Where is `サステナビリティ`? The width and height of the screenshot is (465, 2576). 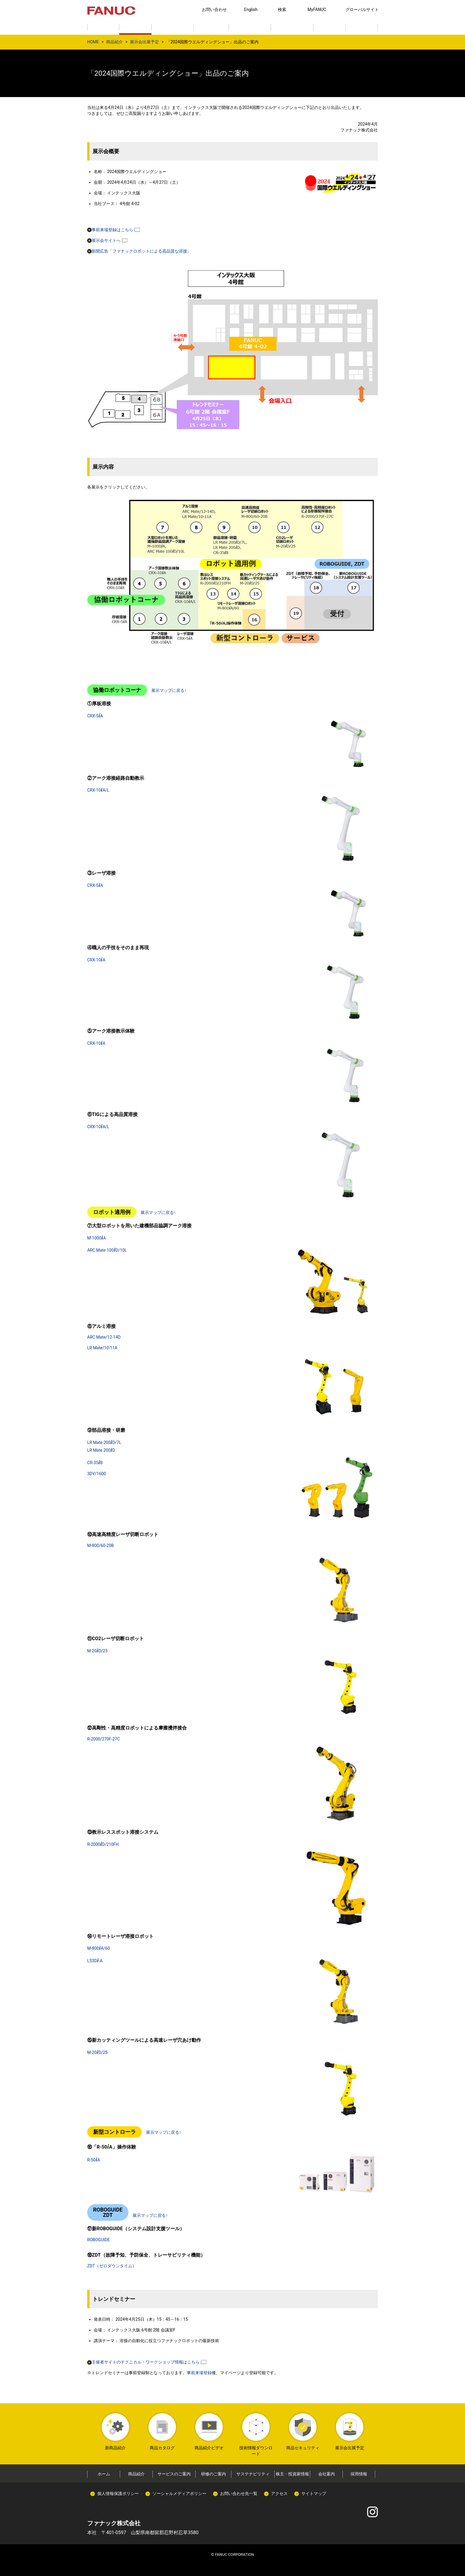 サステナビリティ is located at coordinates (253, 2474).